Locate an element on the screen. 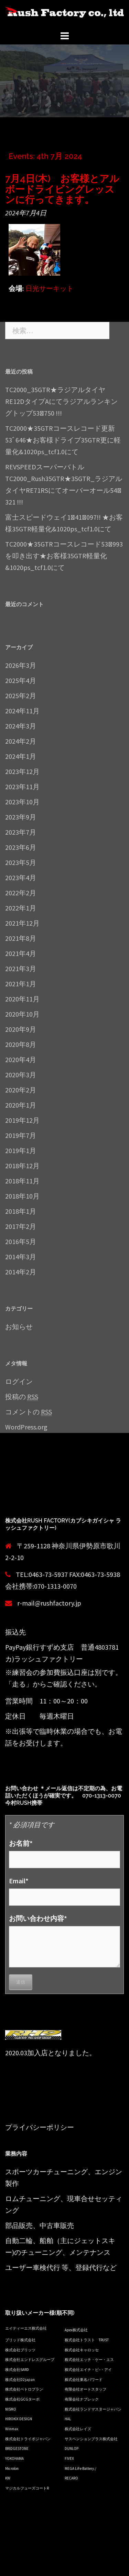  2021年4月 is located at coordinates (20, 953).